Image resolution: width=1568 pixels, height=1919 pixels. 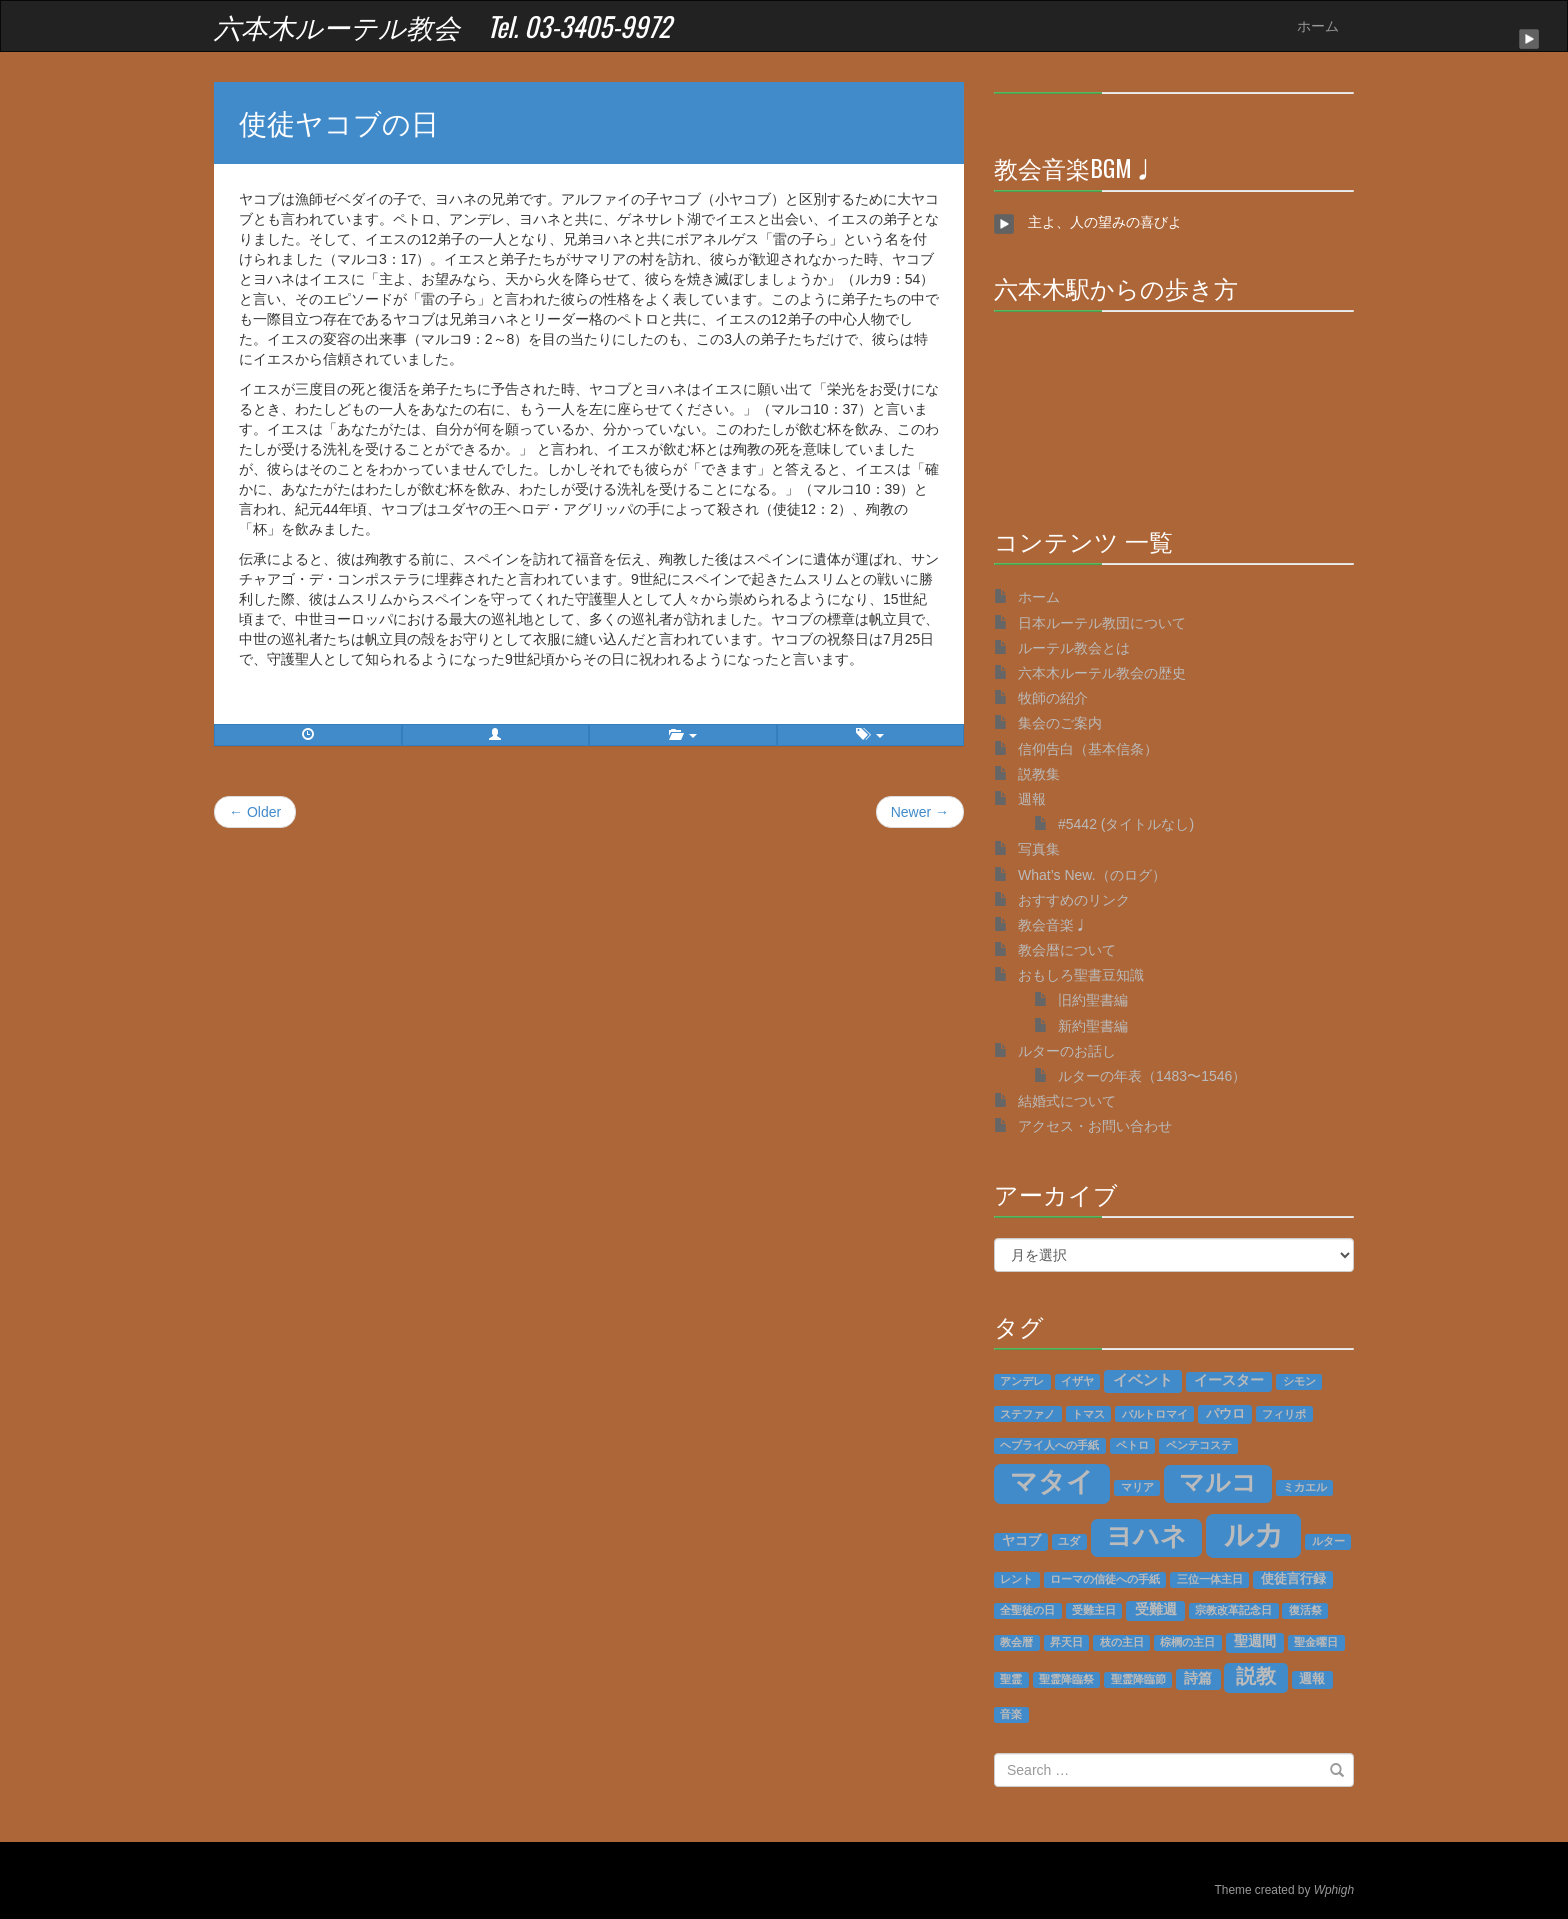 What do you see at coordinates (1156, 1609) in the screenshot?
I see `受難週 [受難週 (3個の項目)]` at bounding box center [1156, 1609].